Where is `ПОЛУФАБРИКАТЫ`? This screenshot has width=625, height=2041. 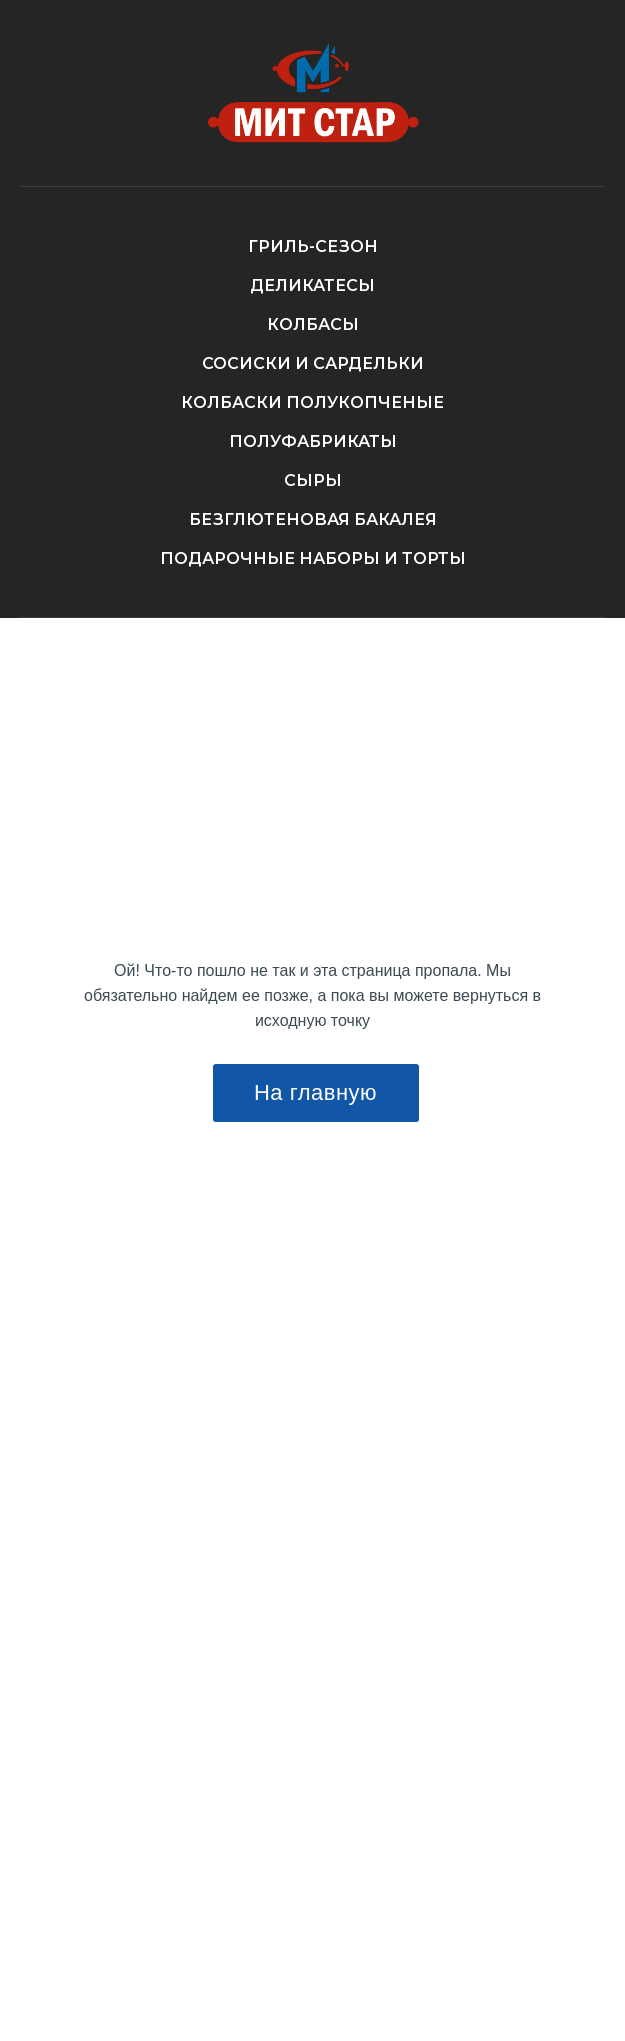 ПОЛУФАБРИКАТЫ is located at coordinates (313, 441).